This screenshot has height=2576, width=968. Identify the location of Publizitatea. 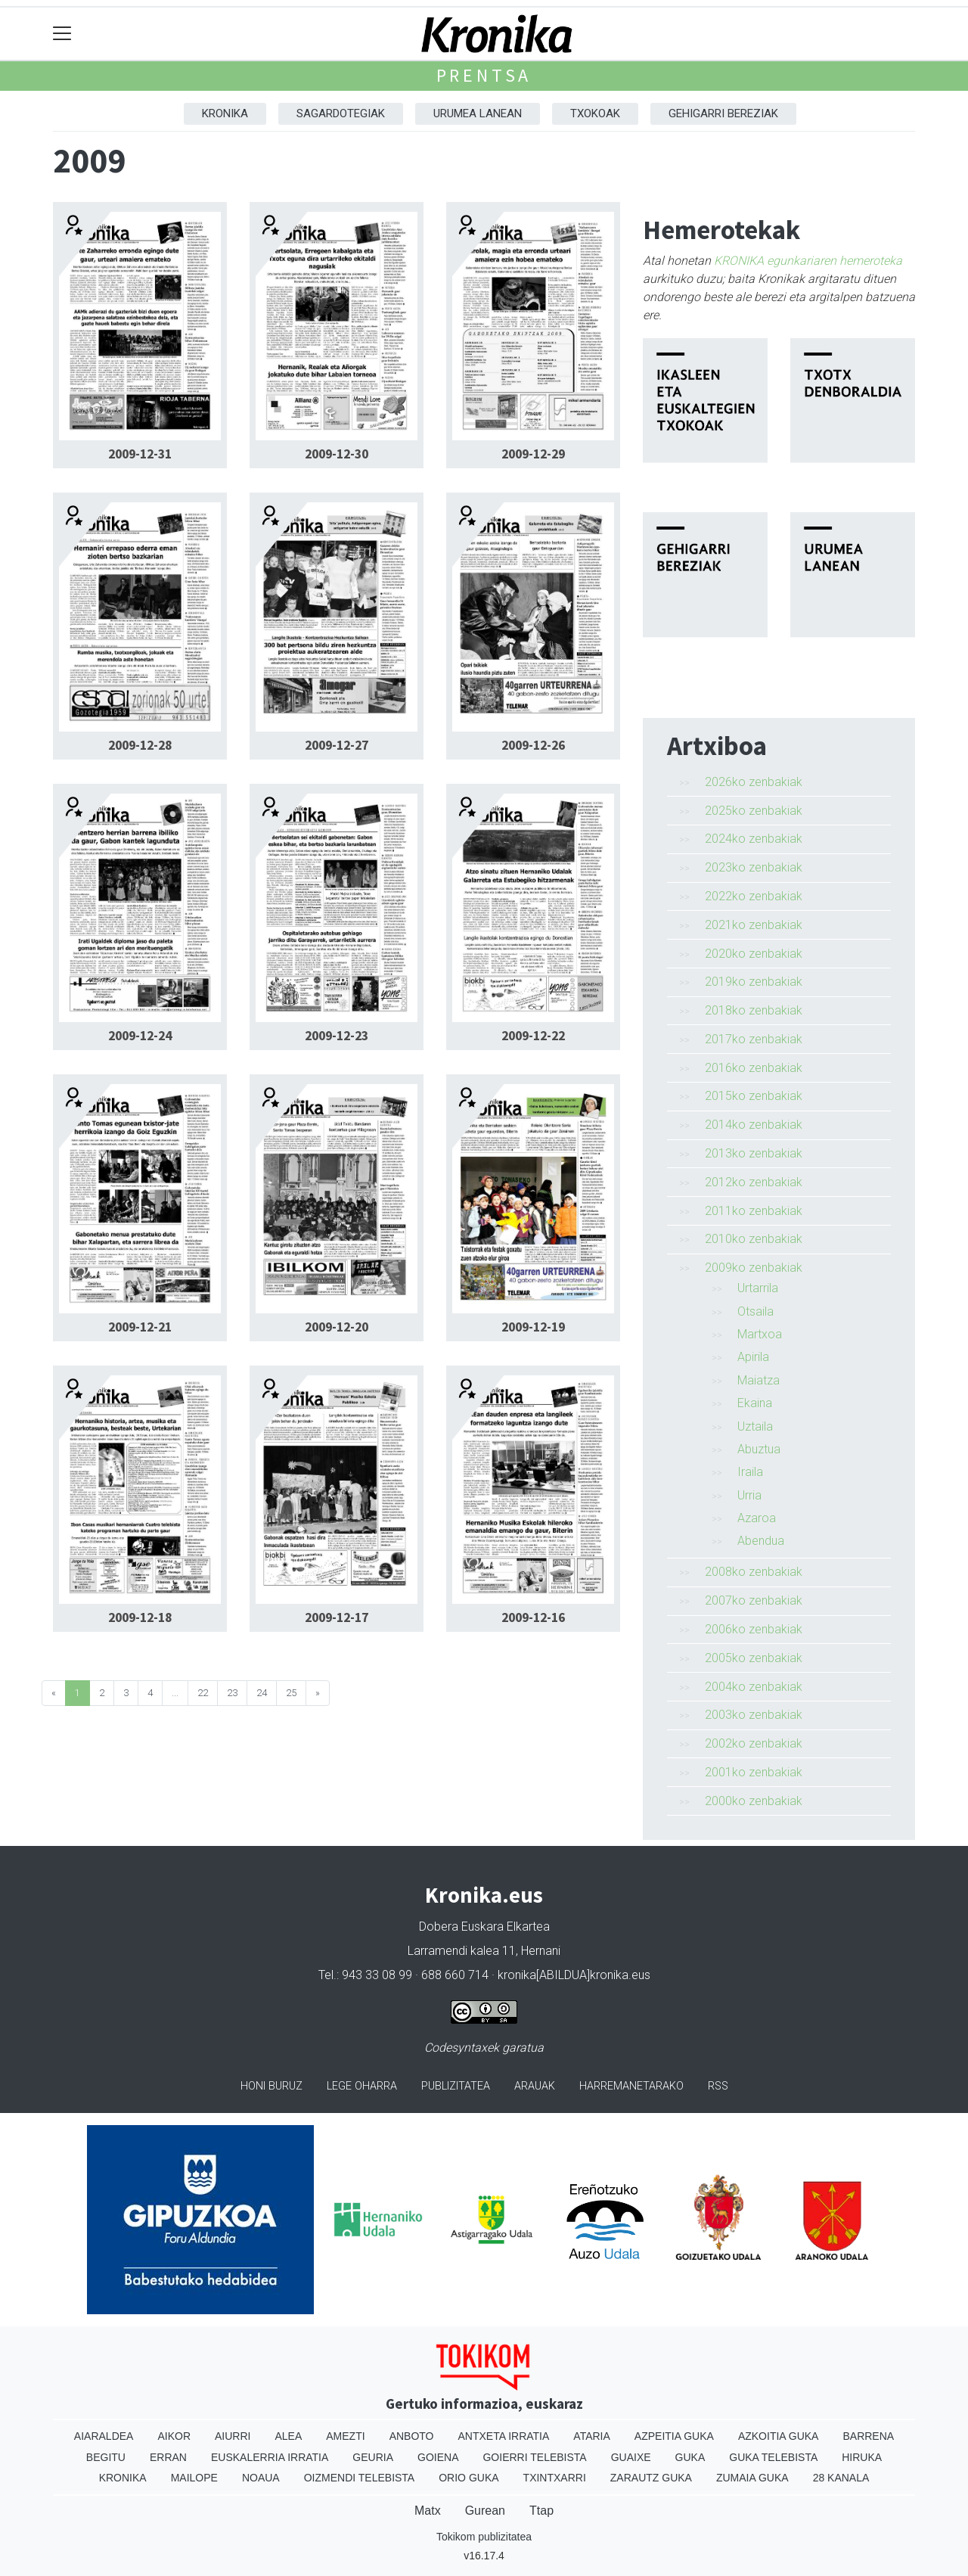
(455, 2086).